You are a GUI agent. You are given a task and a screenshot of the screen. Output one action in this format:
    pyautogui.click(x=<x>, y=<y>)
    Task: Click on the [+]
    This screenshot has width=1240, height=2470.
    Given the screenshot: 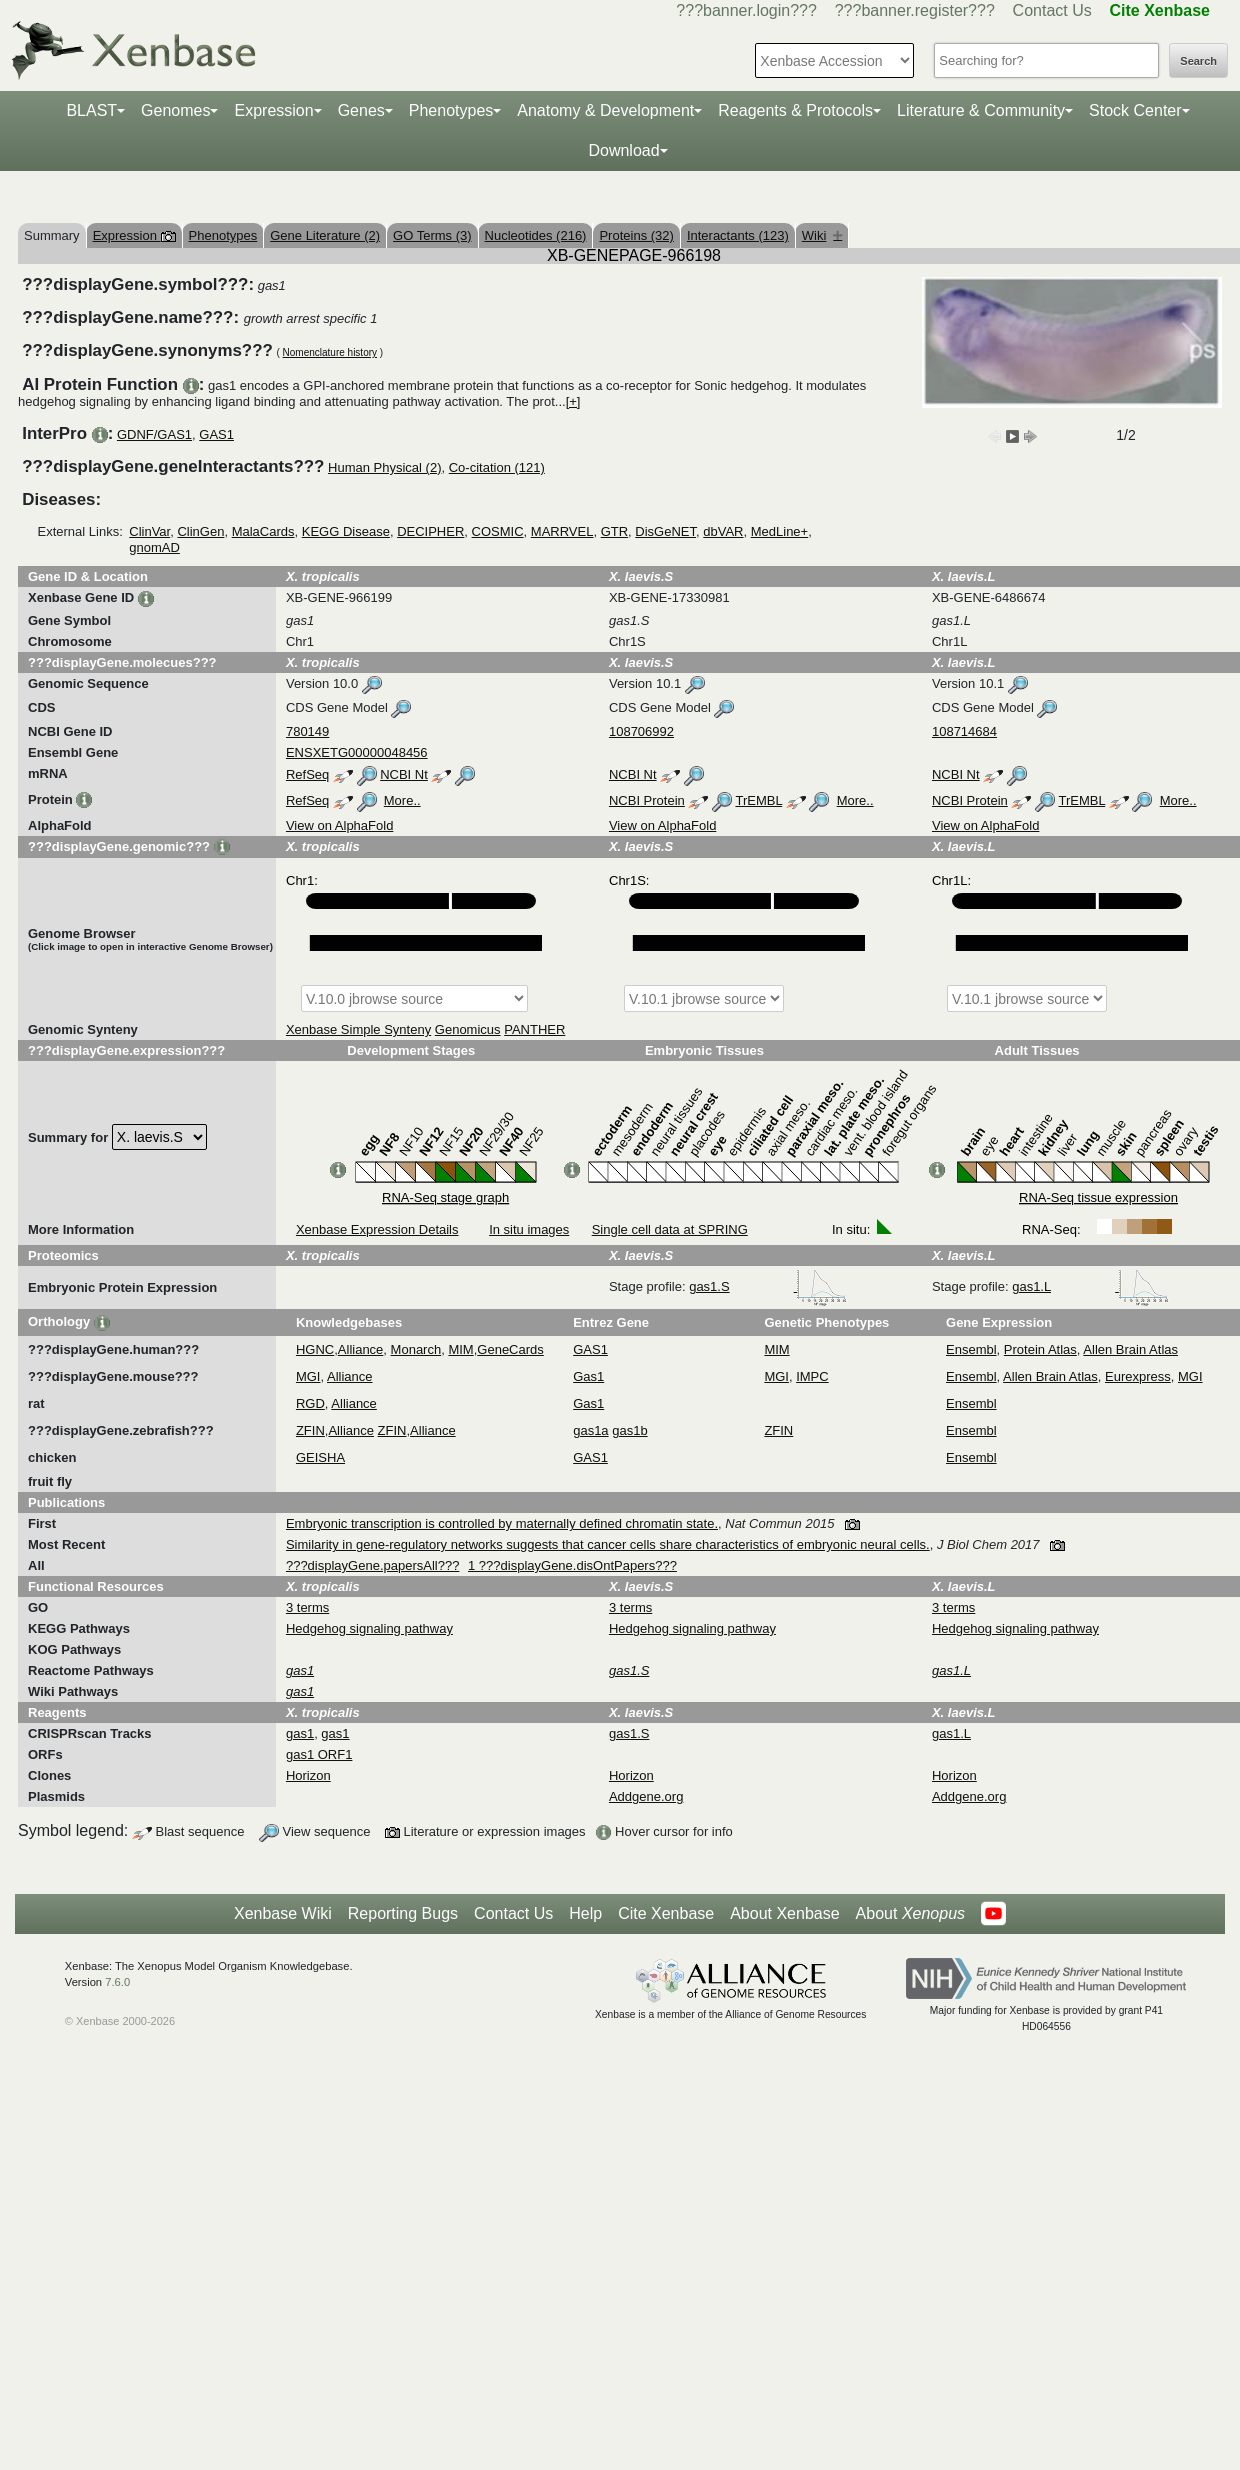 What is the action you would take?
    pyautogui.click(x=573, y=401)
    